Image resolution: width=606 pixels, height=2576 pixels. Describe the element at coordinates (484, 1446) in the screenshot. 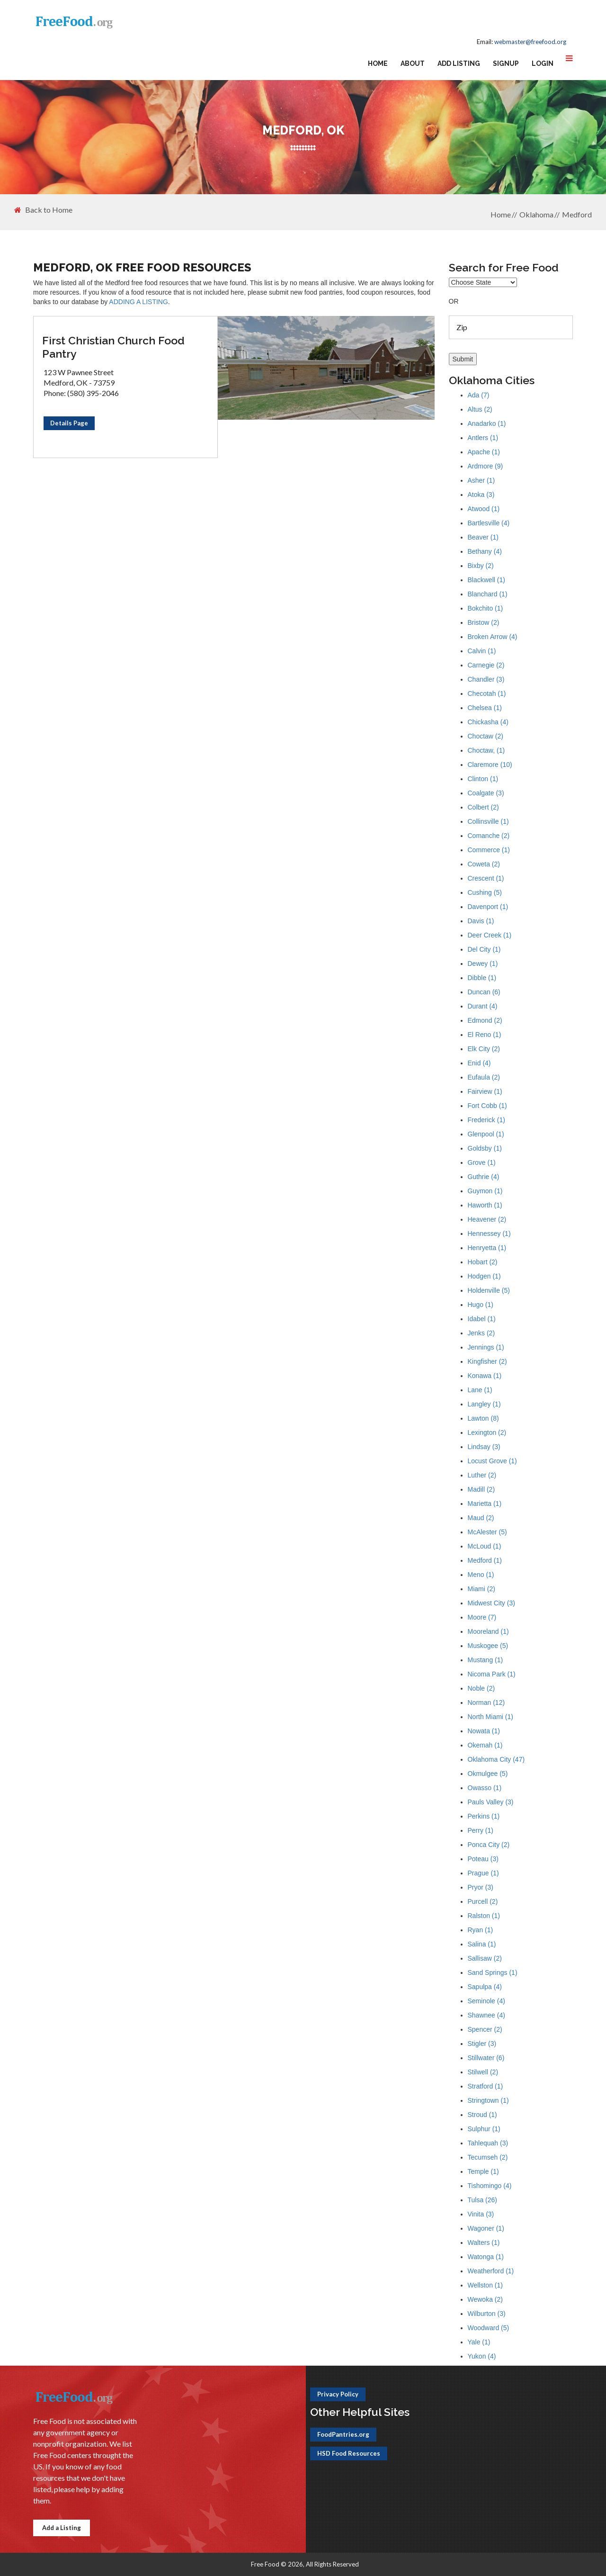

I see `Lindsay (3)` at that location.